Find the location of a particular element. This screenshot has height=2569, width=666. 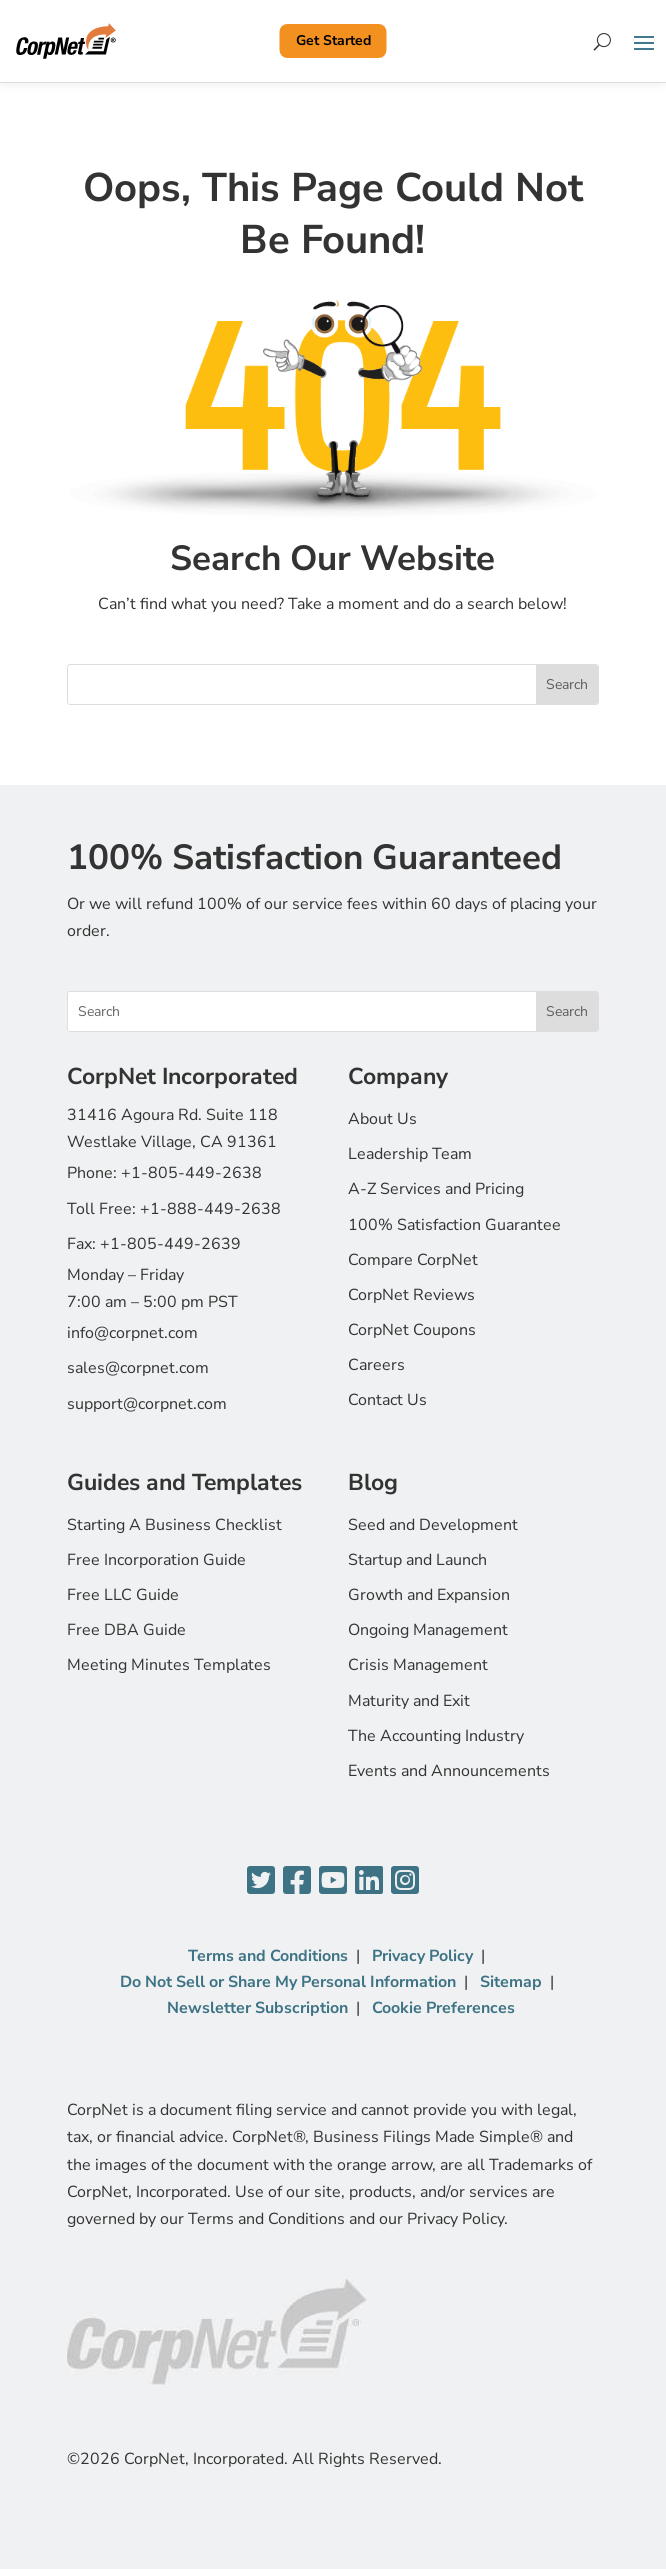

Meeting Minutes Templates is located at coordinates (169, 1665).